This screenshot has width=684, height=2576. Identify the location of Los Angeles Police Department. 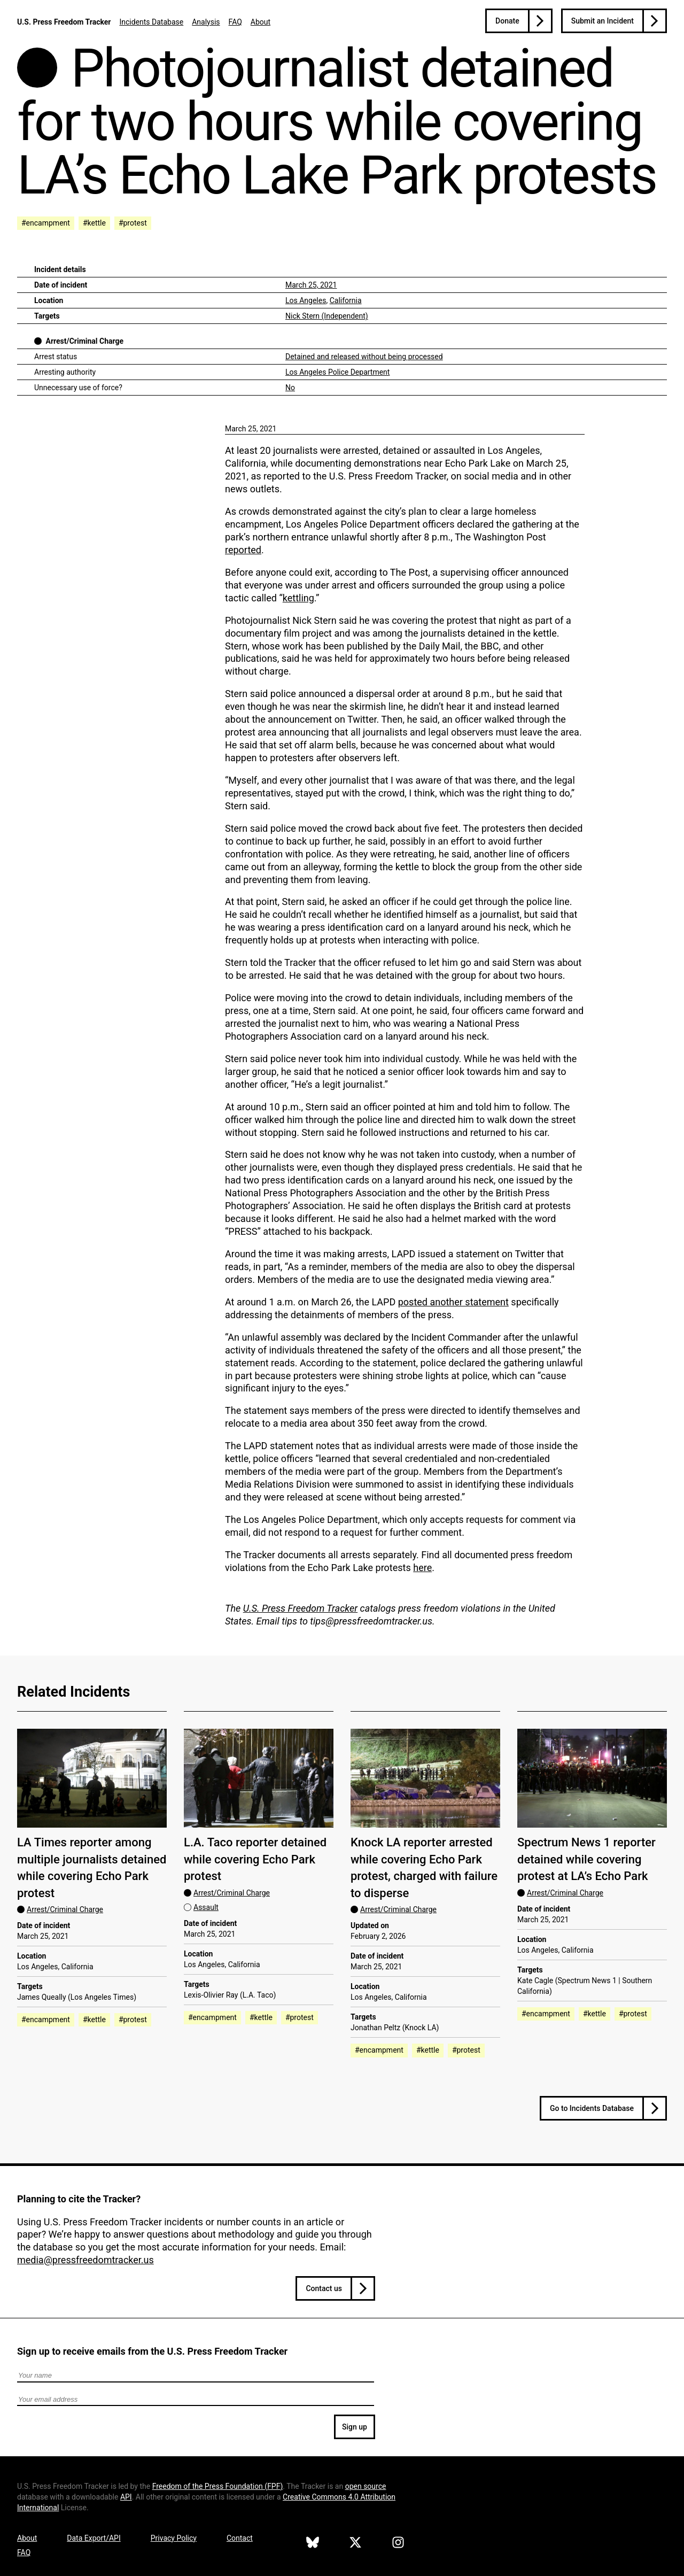
(337, 372).